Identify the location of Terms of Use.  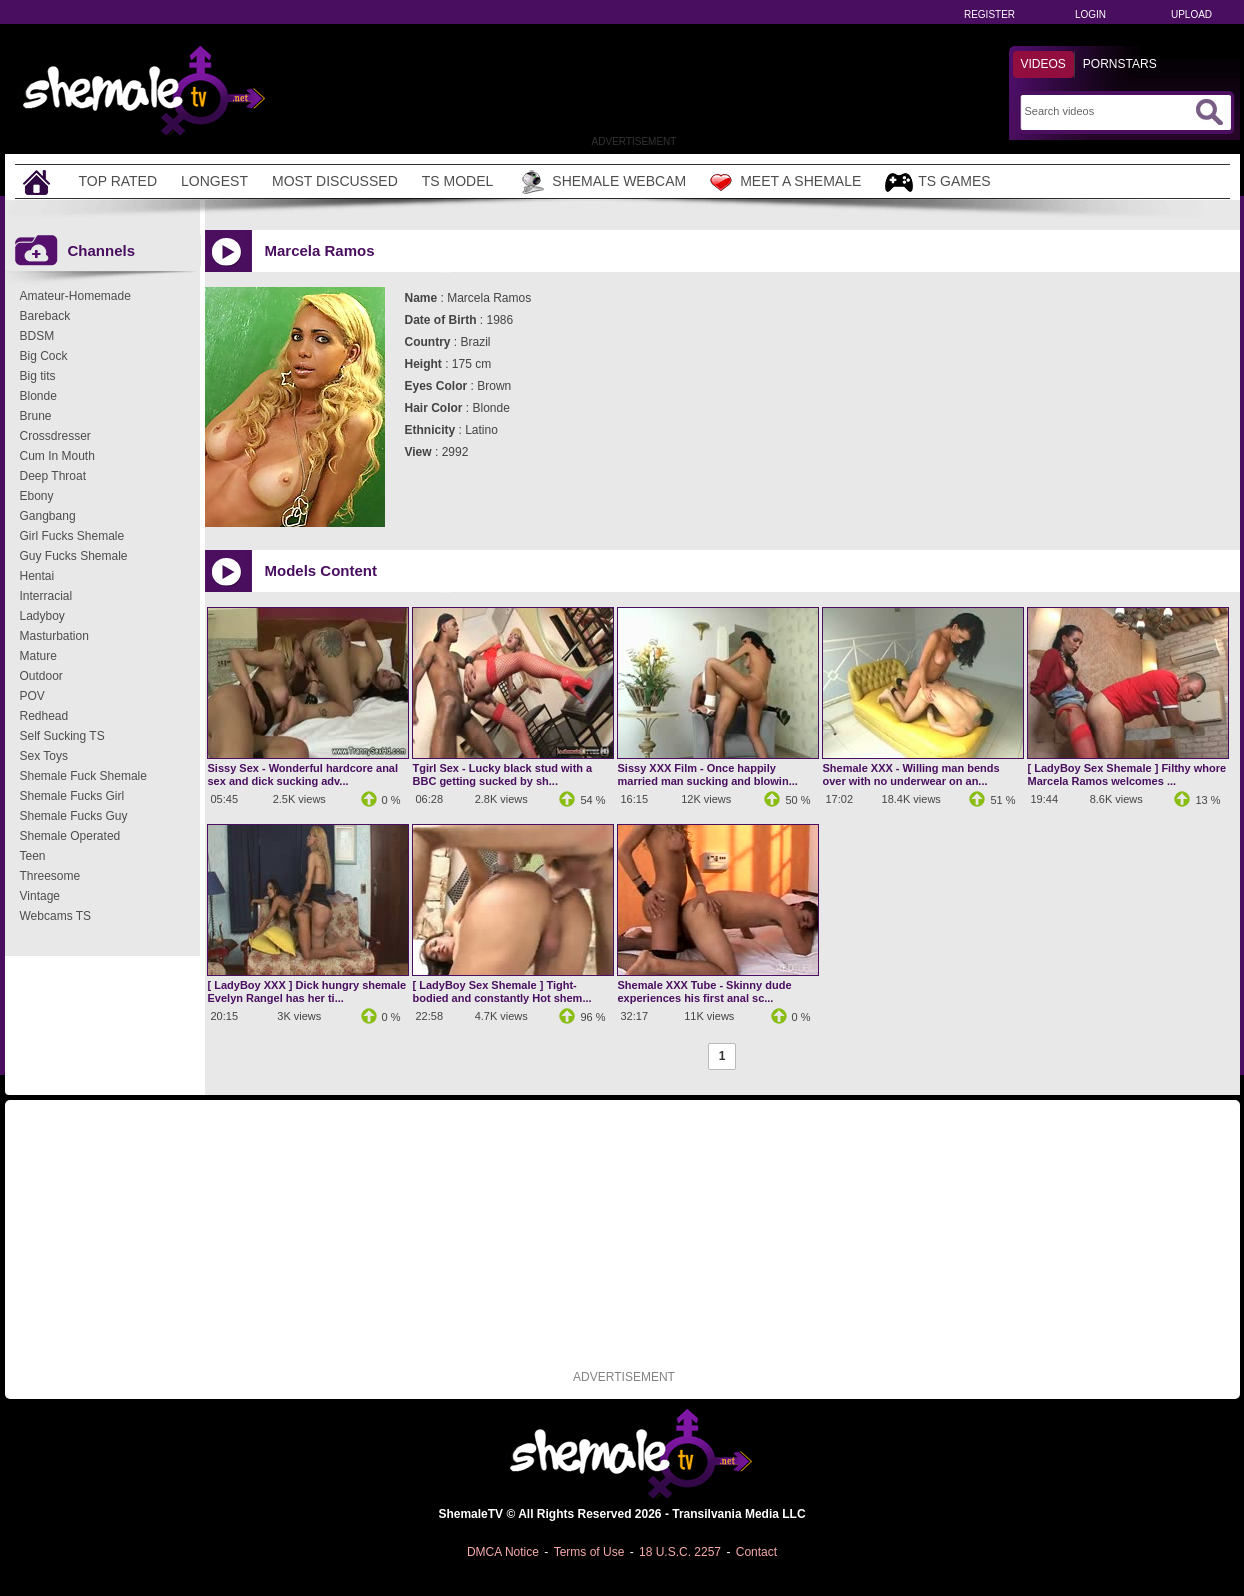
(589, 1552).